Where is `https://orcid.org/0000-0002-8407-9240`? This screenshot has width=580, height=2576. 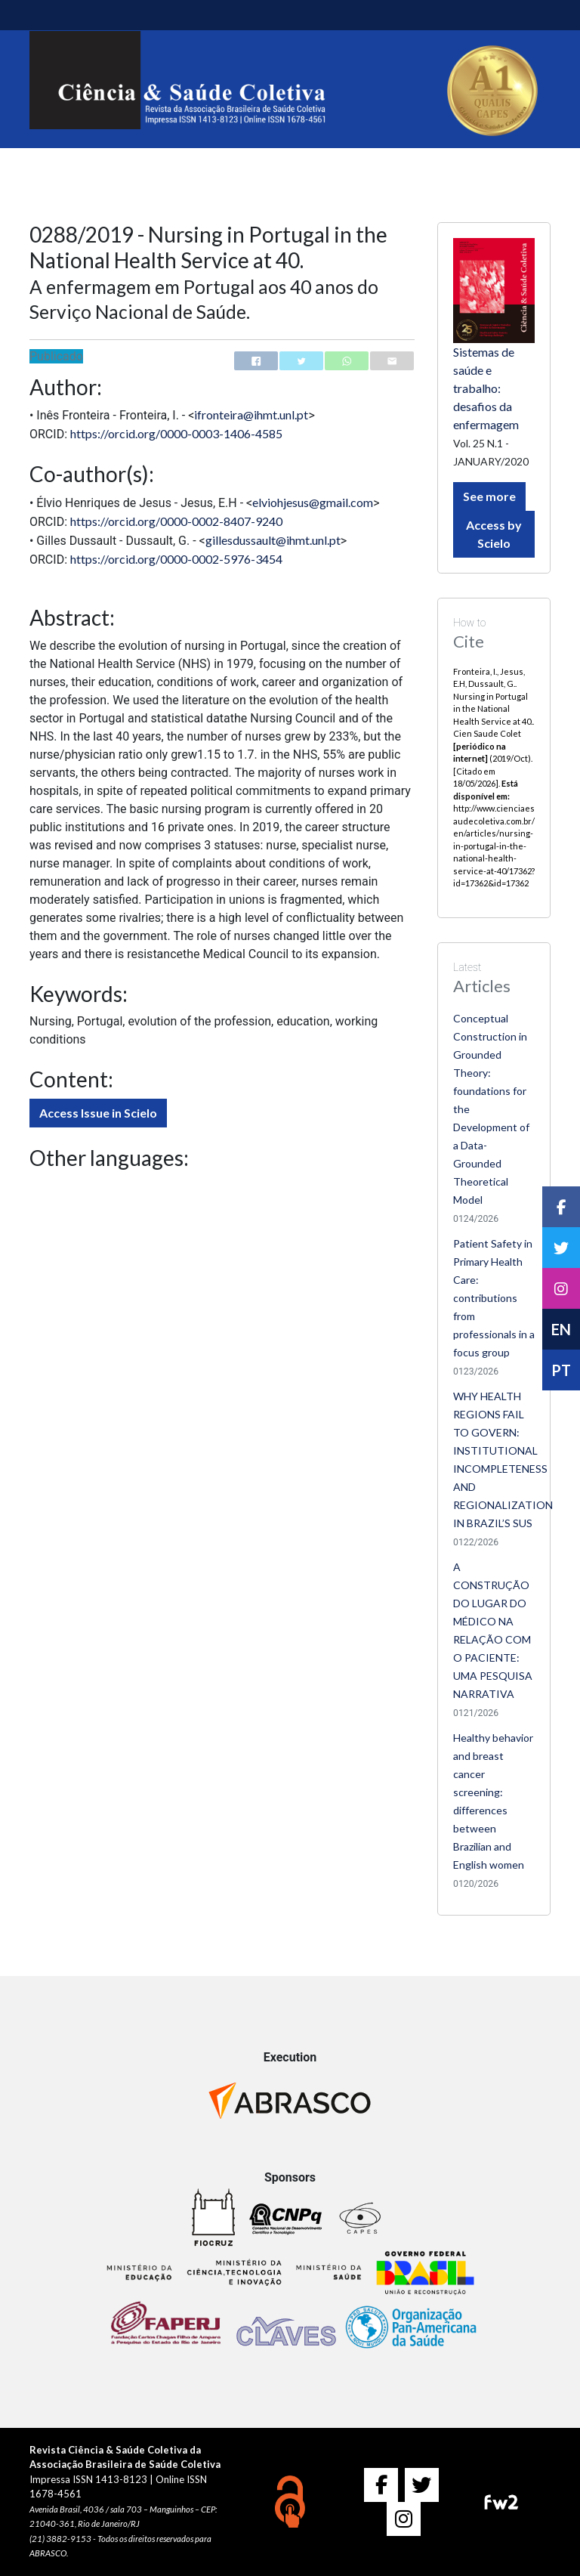 https://orcid.org/0000-0002-8407-9240 is located at coordinates (176, 521).